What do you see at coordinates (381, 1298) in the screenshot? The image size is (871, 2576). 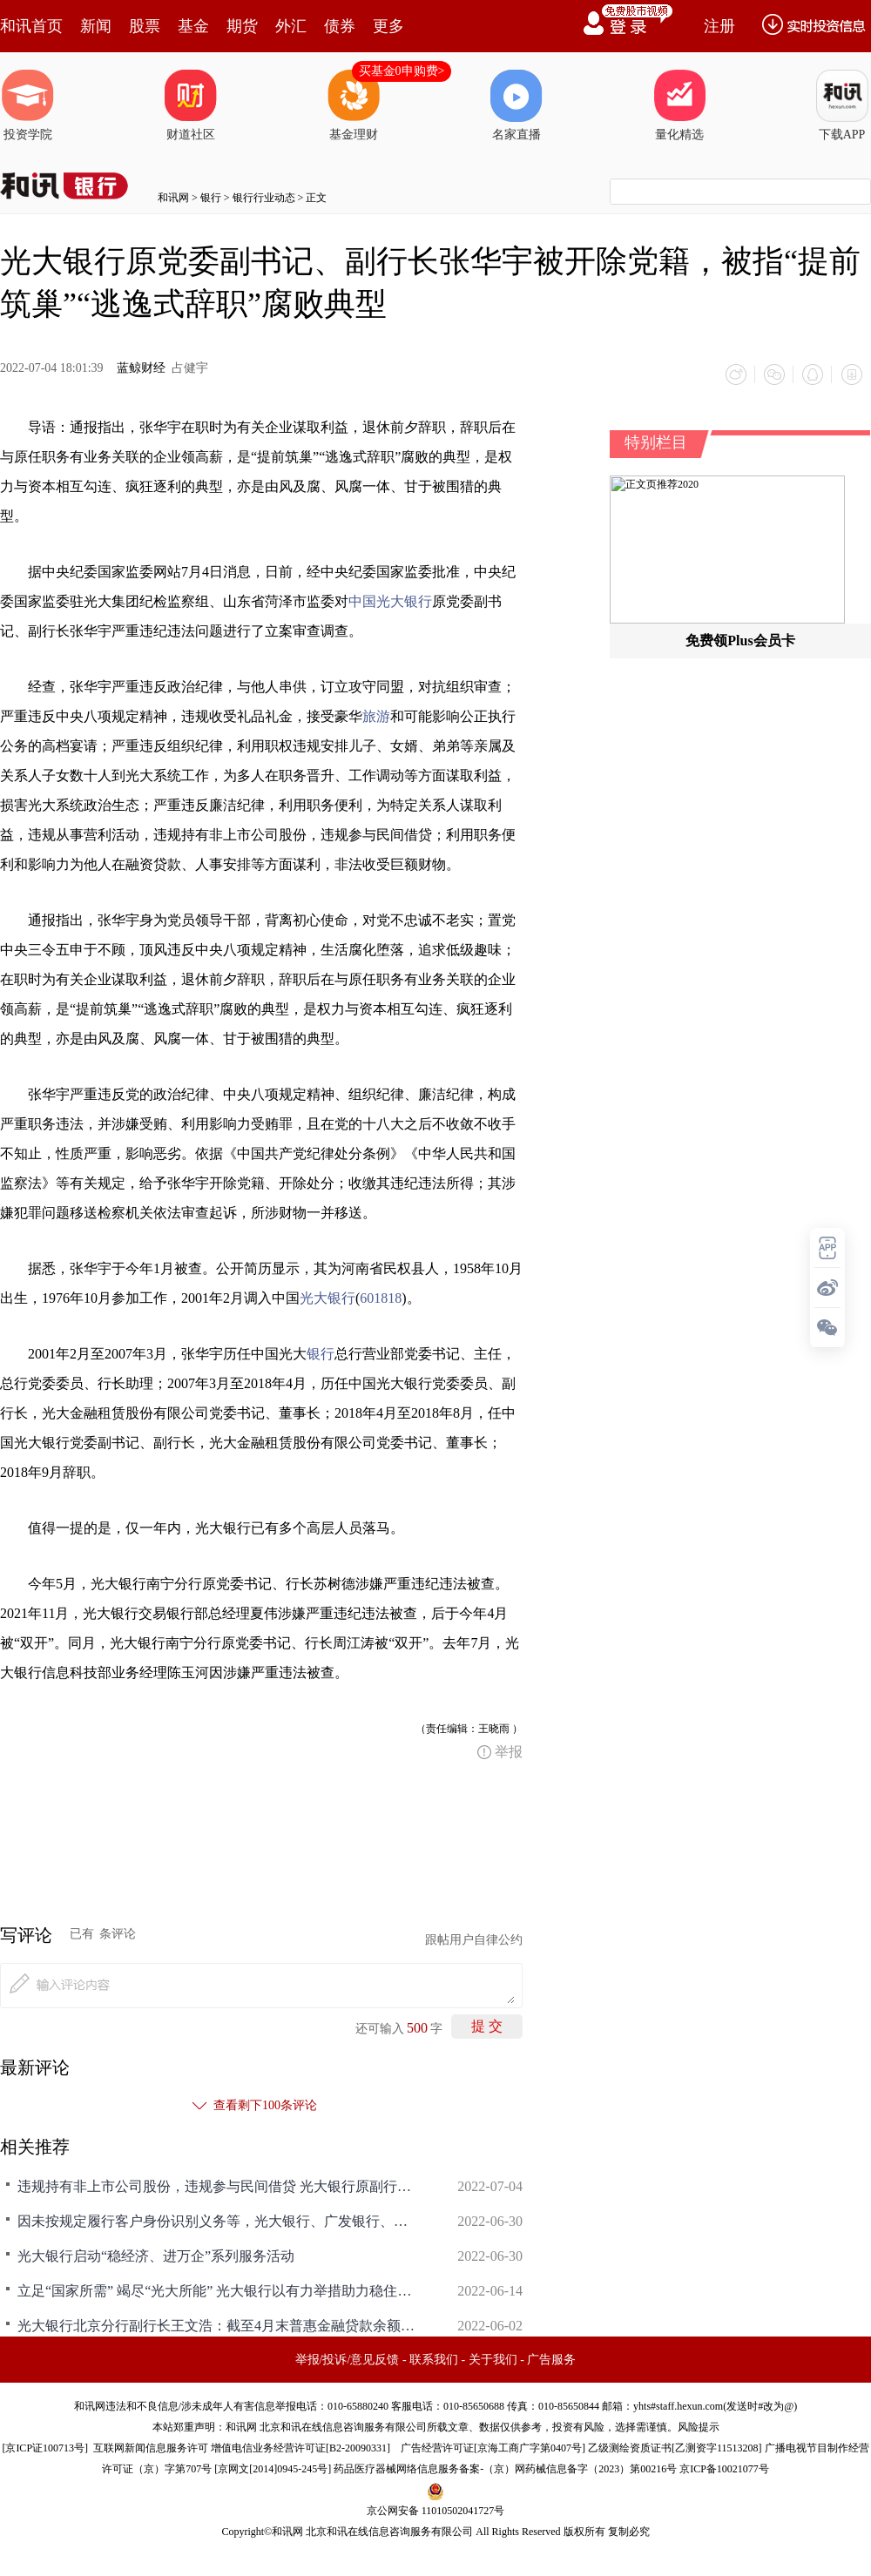 I see `601818` at bounding box center [381, 1298].